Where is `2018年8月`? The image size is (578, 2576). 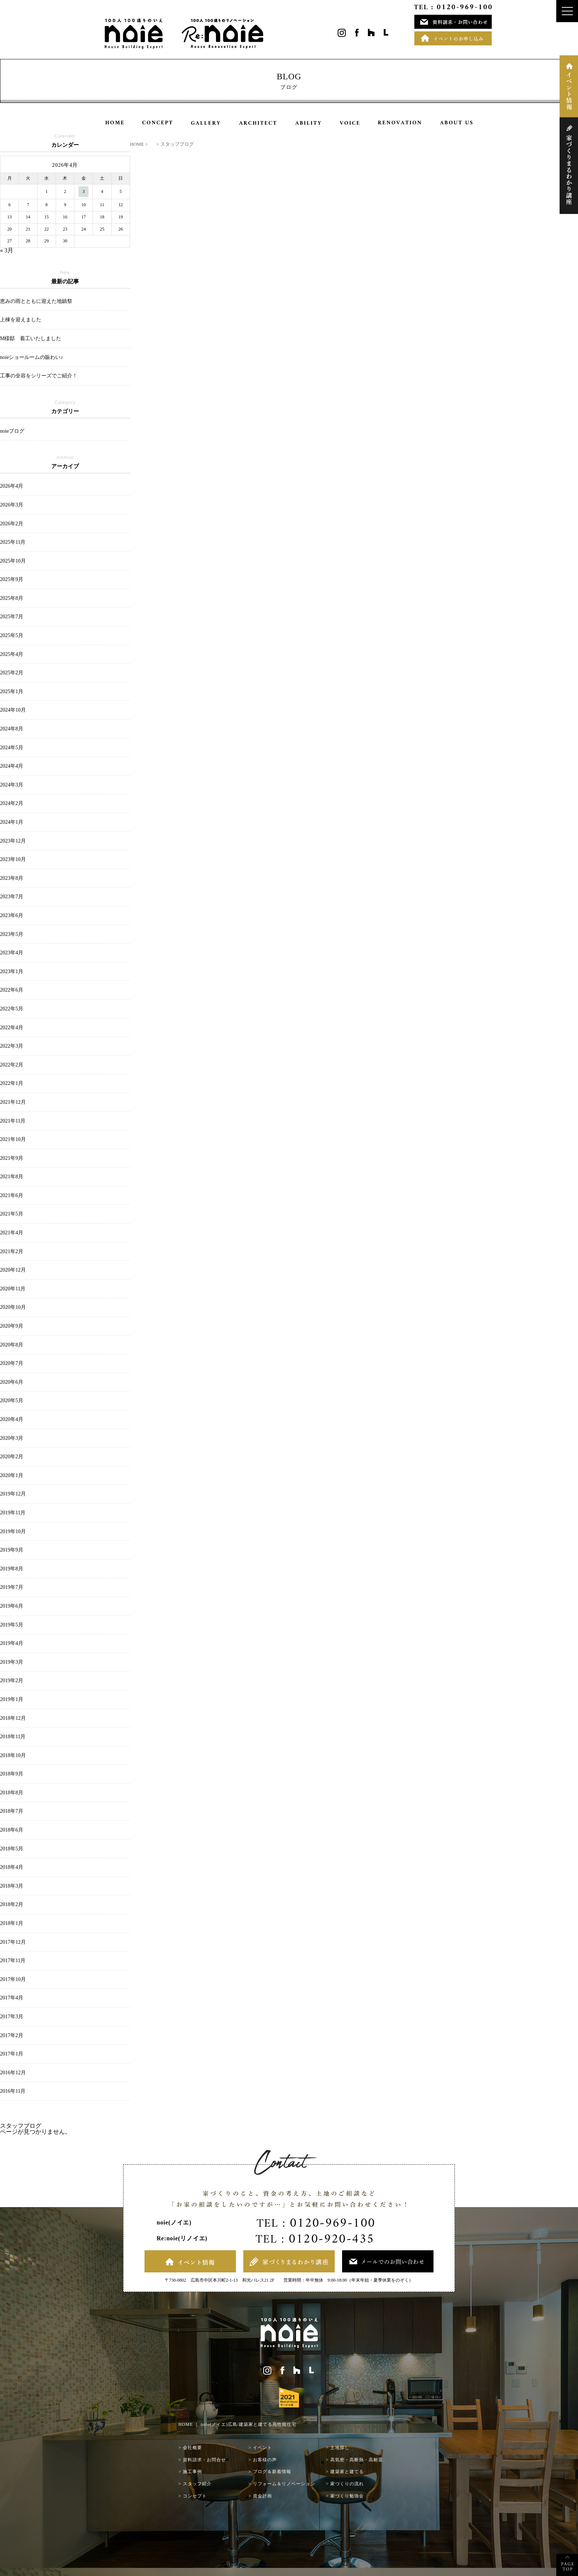 2018年8月 is located at coordinates (11, 1792).